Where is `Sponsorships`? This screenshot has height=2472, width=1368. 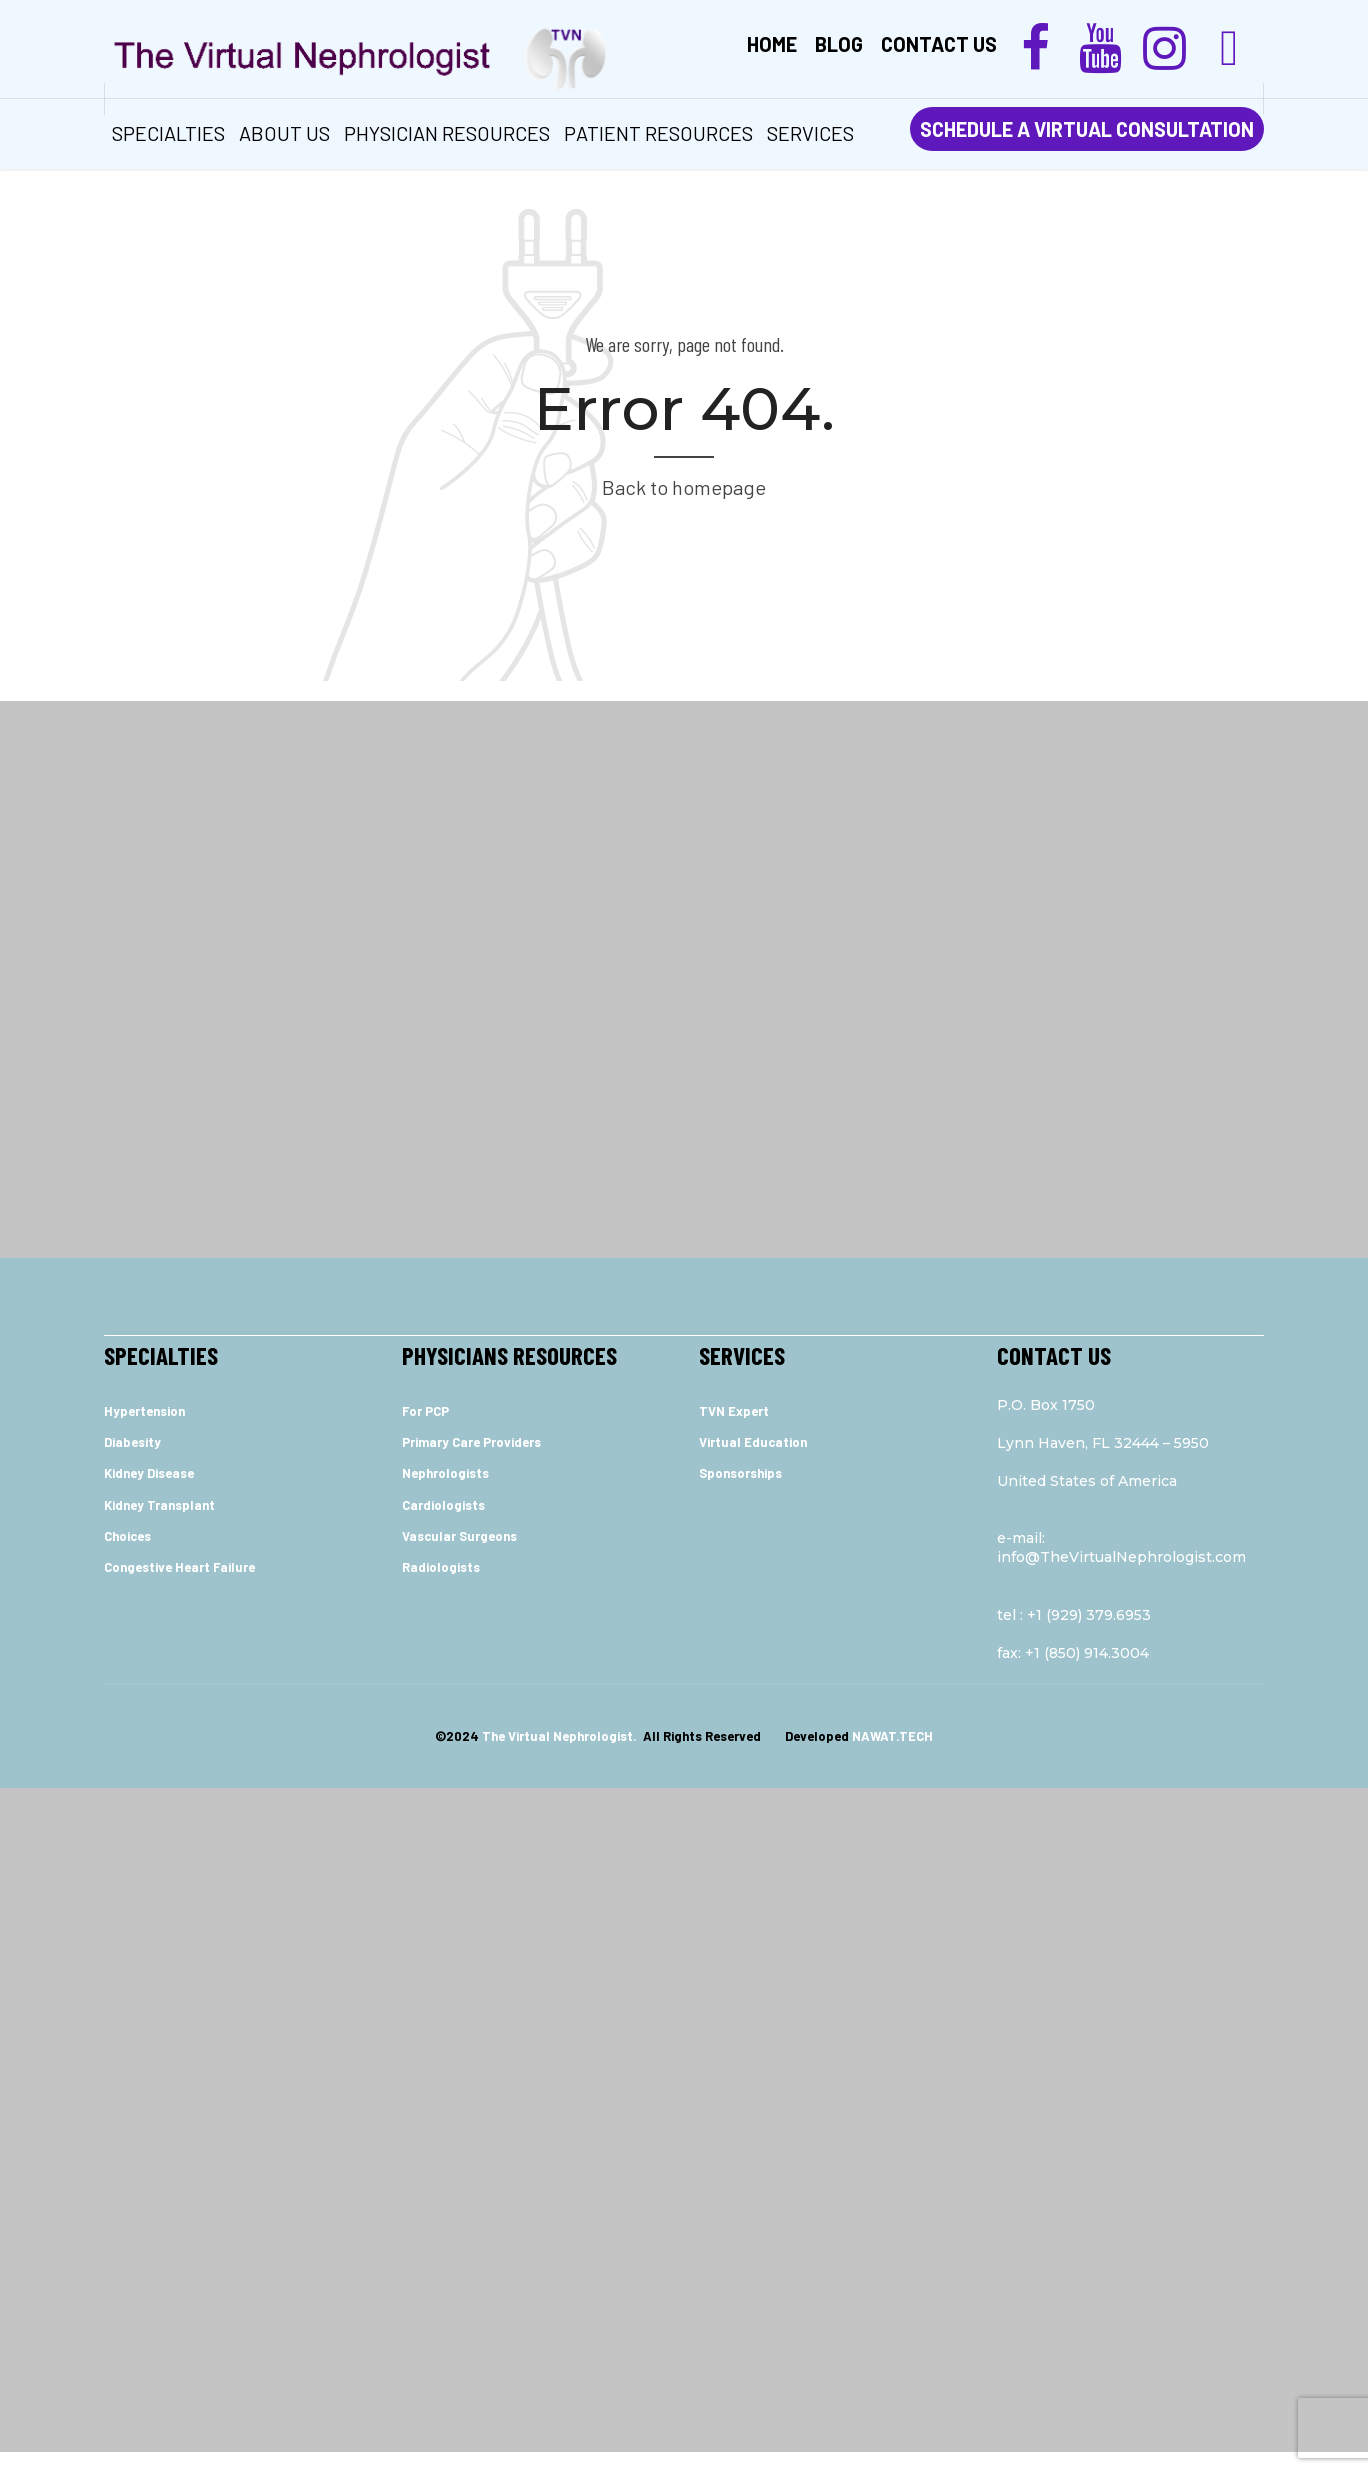 Sponsorships is located at coordinates (740, 1473).